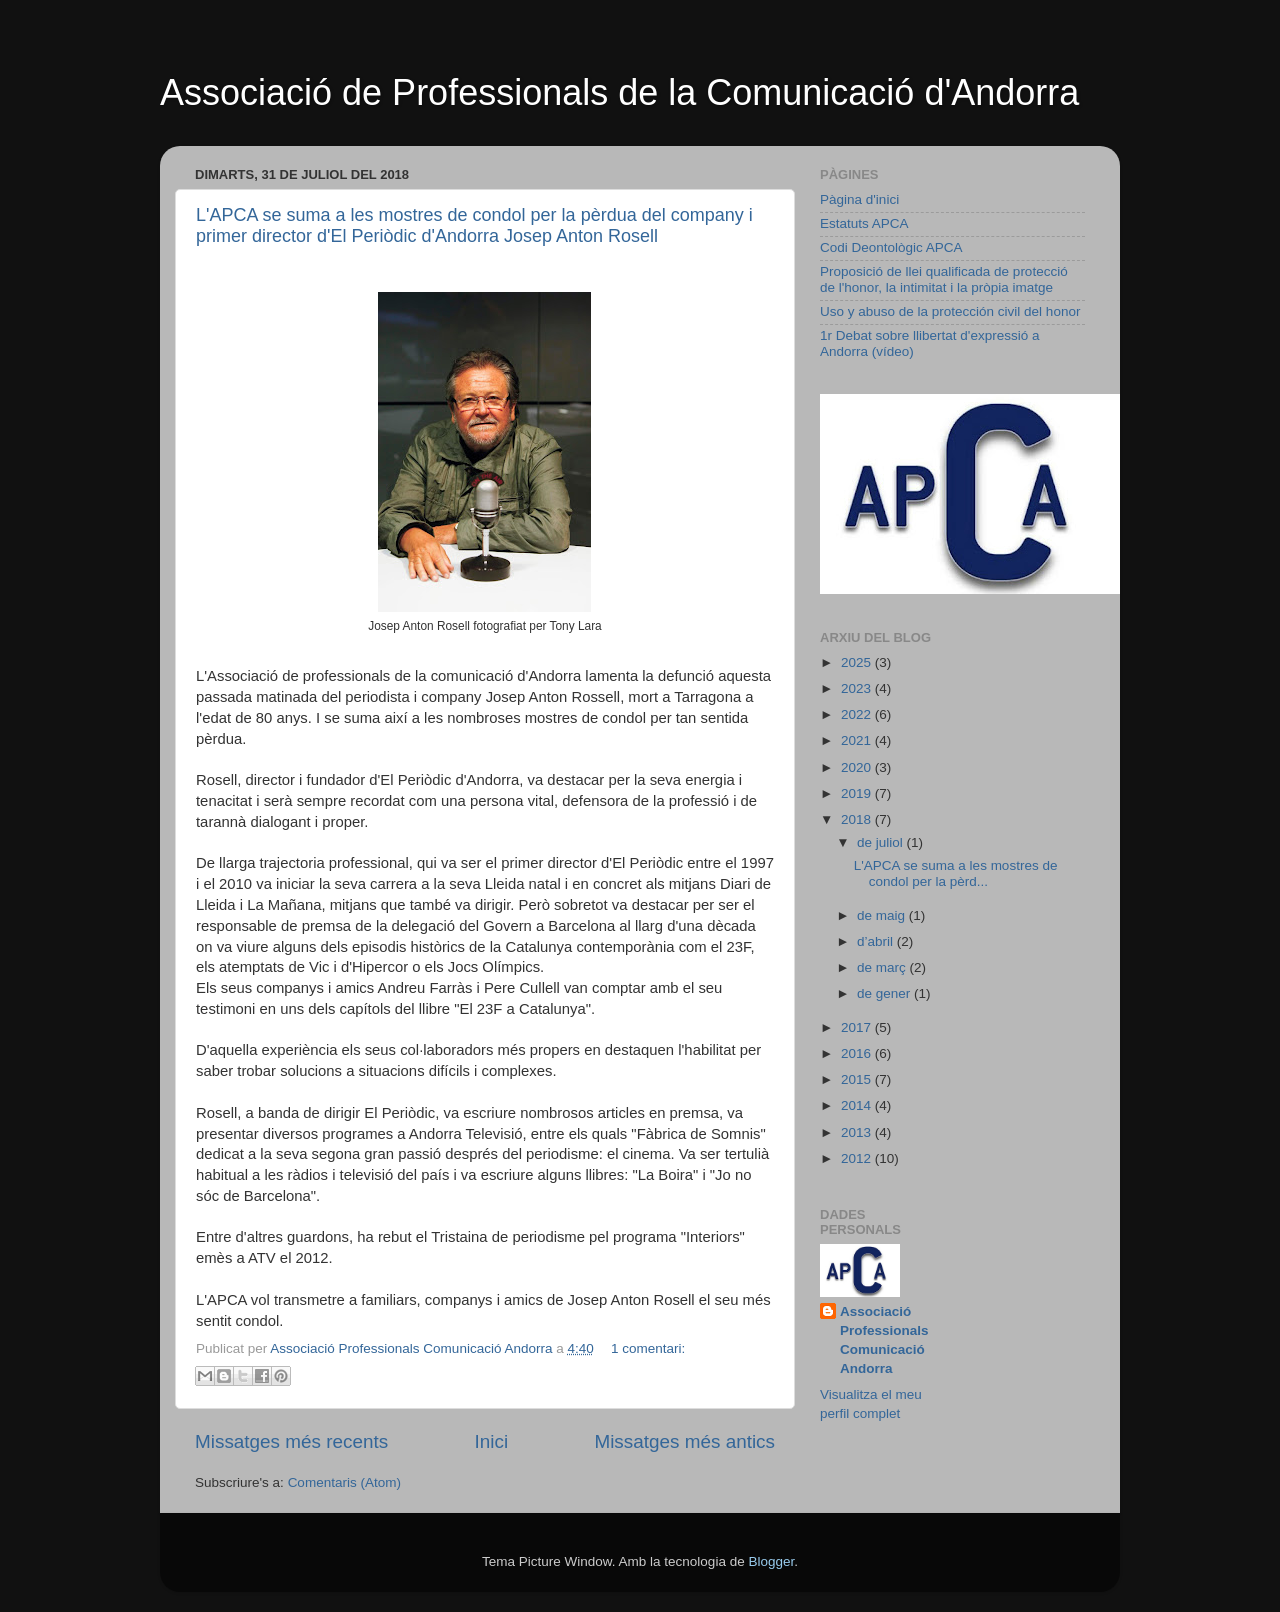 This screenshot has height=1612, width=1280. I want to click on Inici, so click(492, 1441).